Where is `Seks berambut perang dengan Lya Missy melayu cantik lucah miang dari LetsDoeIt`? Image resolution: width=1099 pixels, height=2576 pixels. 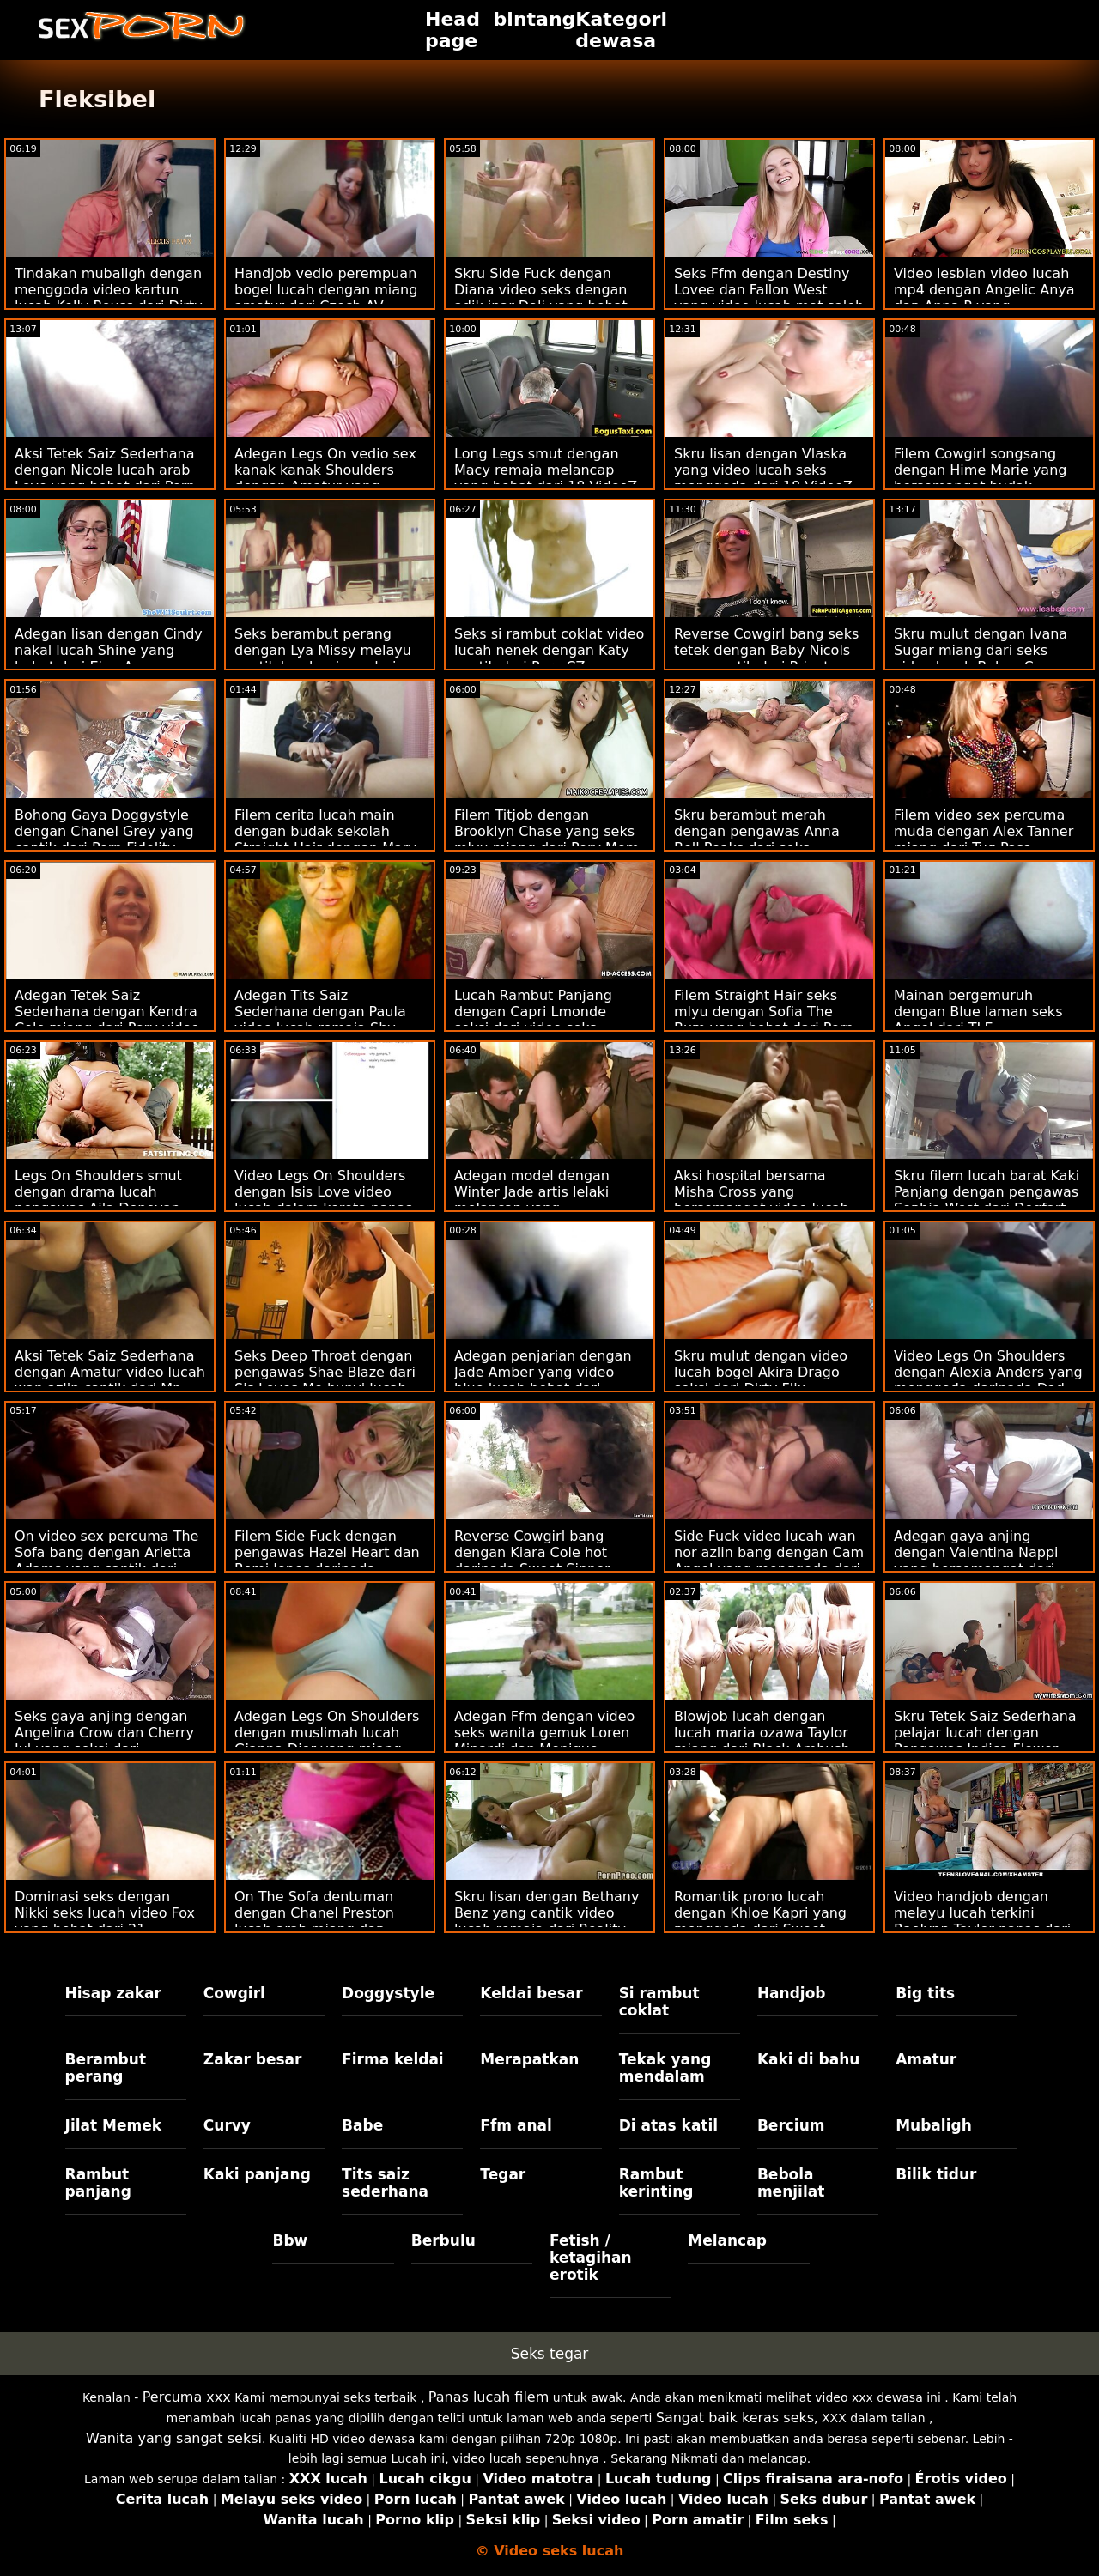 Seks berambut perang dengan Lya Missy melayu cantik lucah miang dari LetsDoeIt is located at coordinates (322, 658).